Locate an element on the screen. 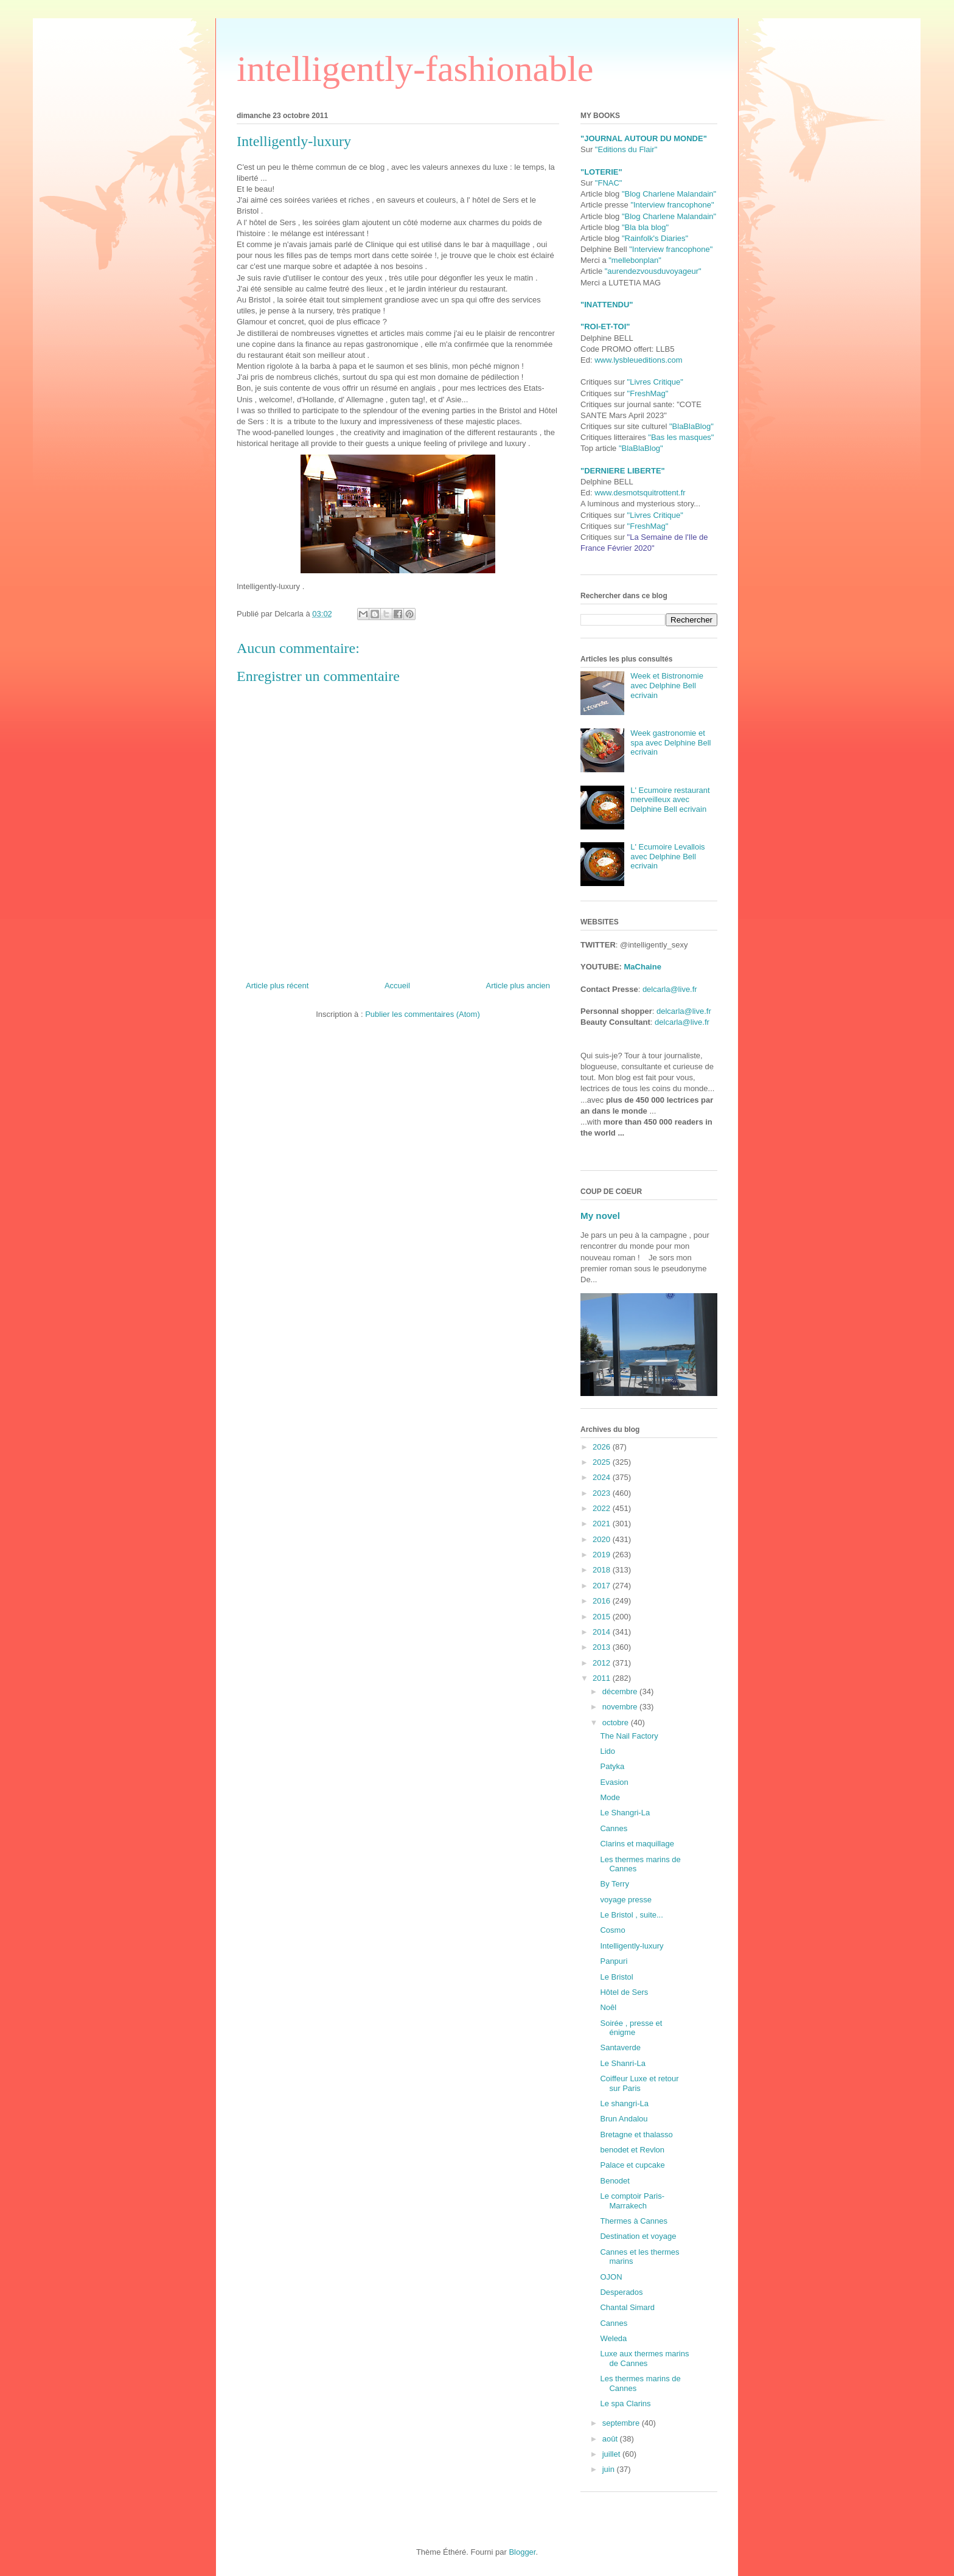  L' Ecumoire Levallois avec Delphine Bell ecrivain is located at coordinates (667, 856).